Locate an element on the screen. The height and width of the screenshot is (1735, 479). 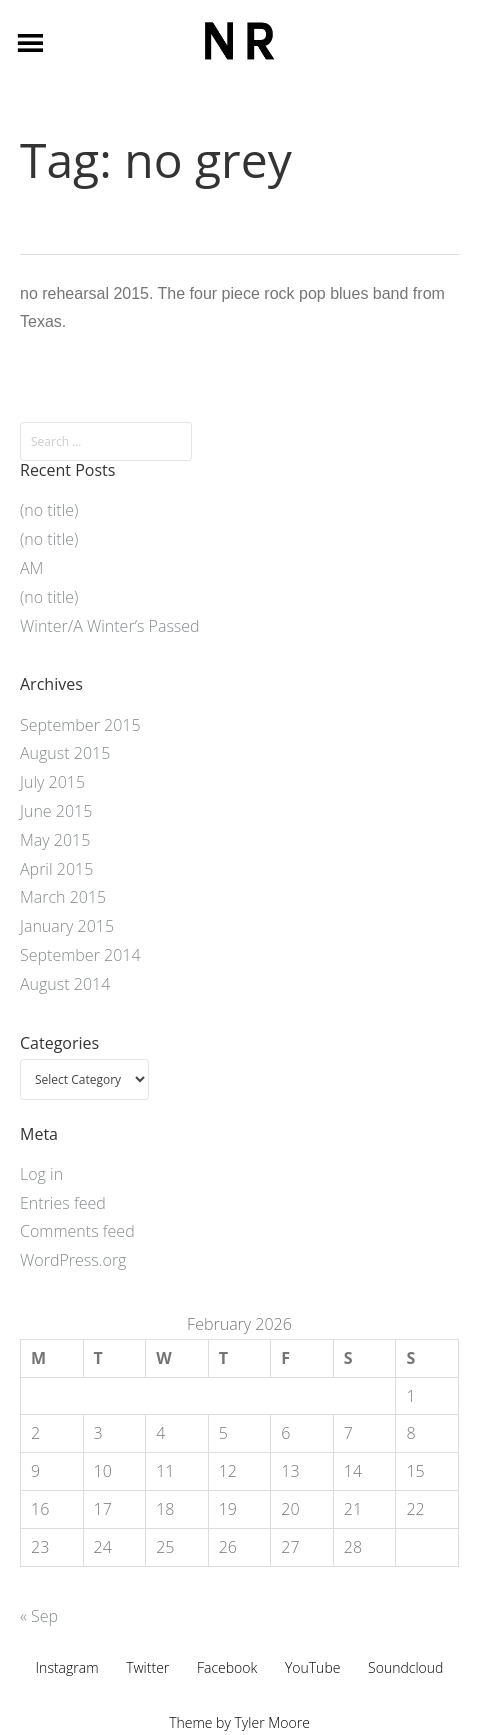
Log in is located at coordinates (41, 1174).